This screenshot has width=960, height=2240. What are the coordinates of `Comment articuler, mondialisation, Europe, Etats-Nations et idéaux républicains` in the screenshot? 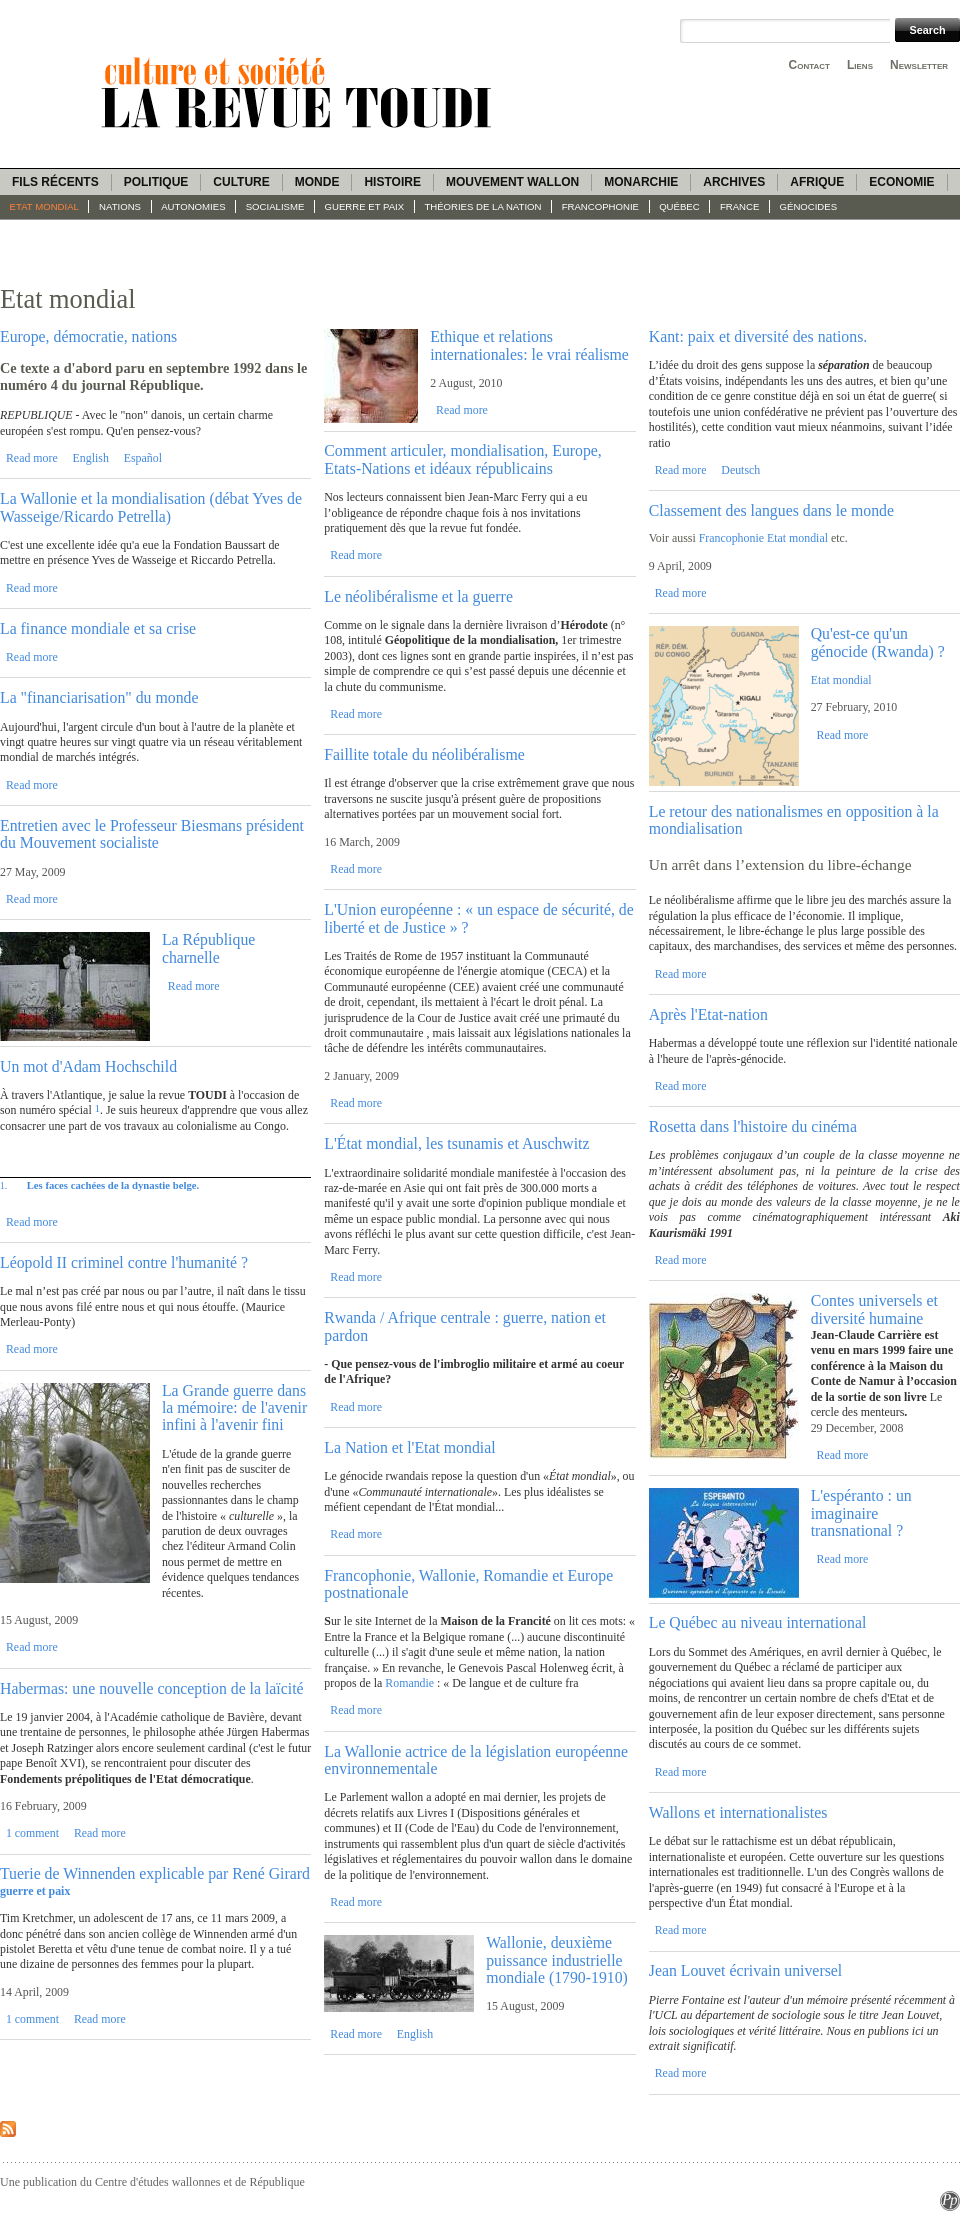 It's located at (463, 459).